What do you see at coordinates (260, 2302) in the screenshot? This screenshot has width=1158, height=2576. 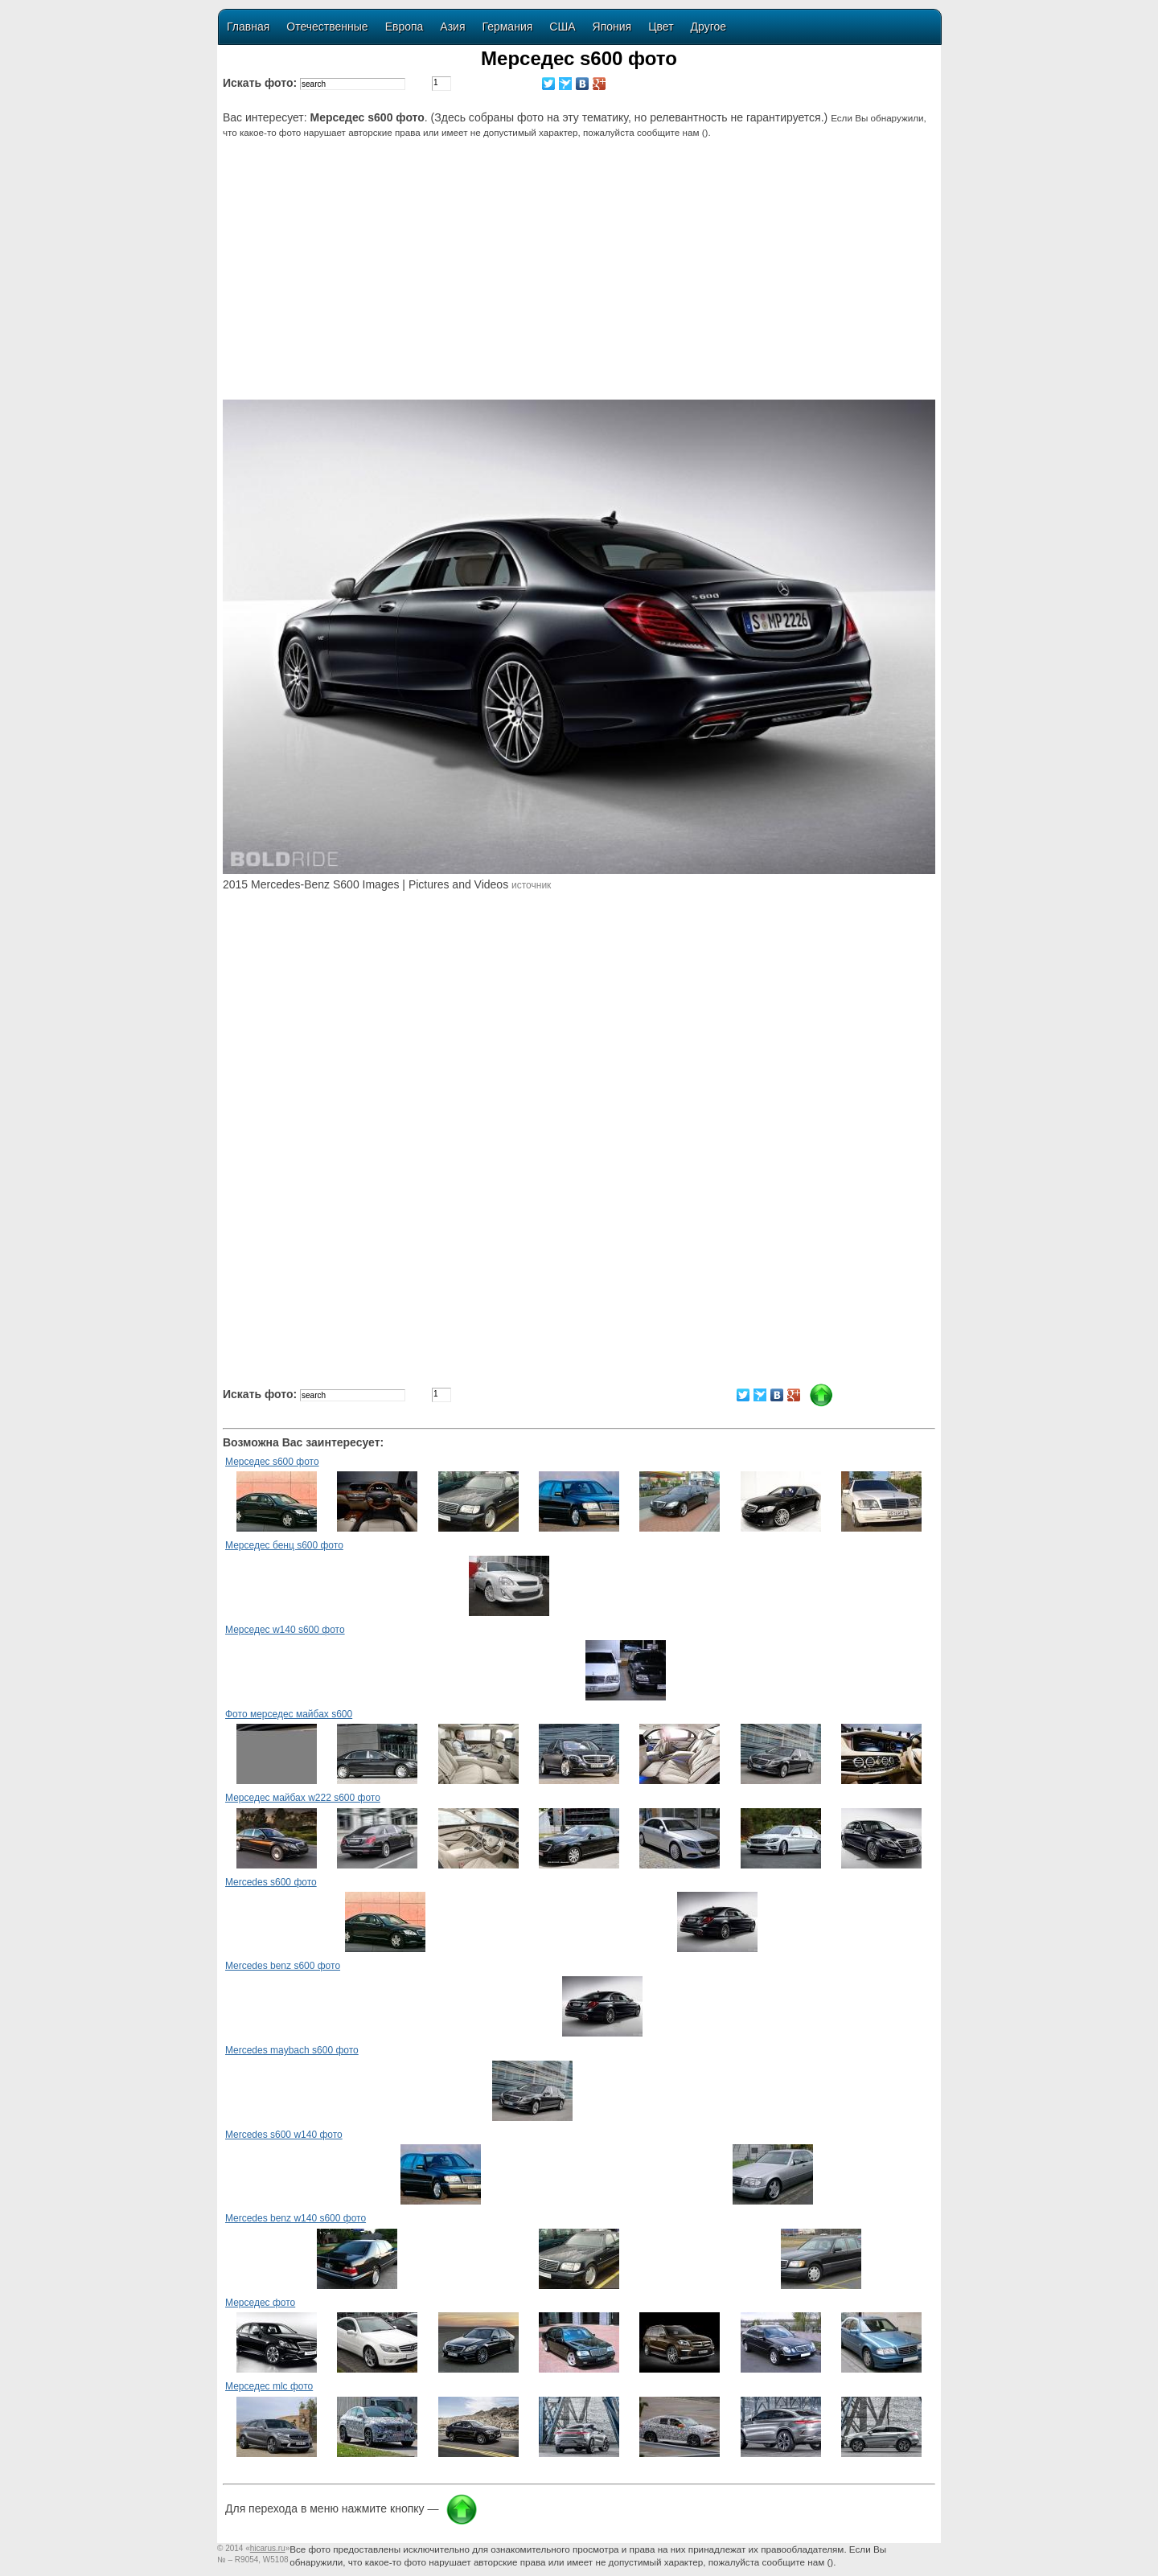 I see `Мерседес фото` at bounding box center [260, 2302].